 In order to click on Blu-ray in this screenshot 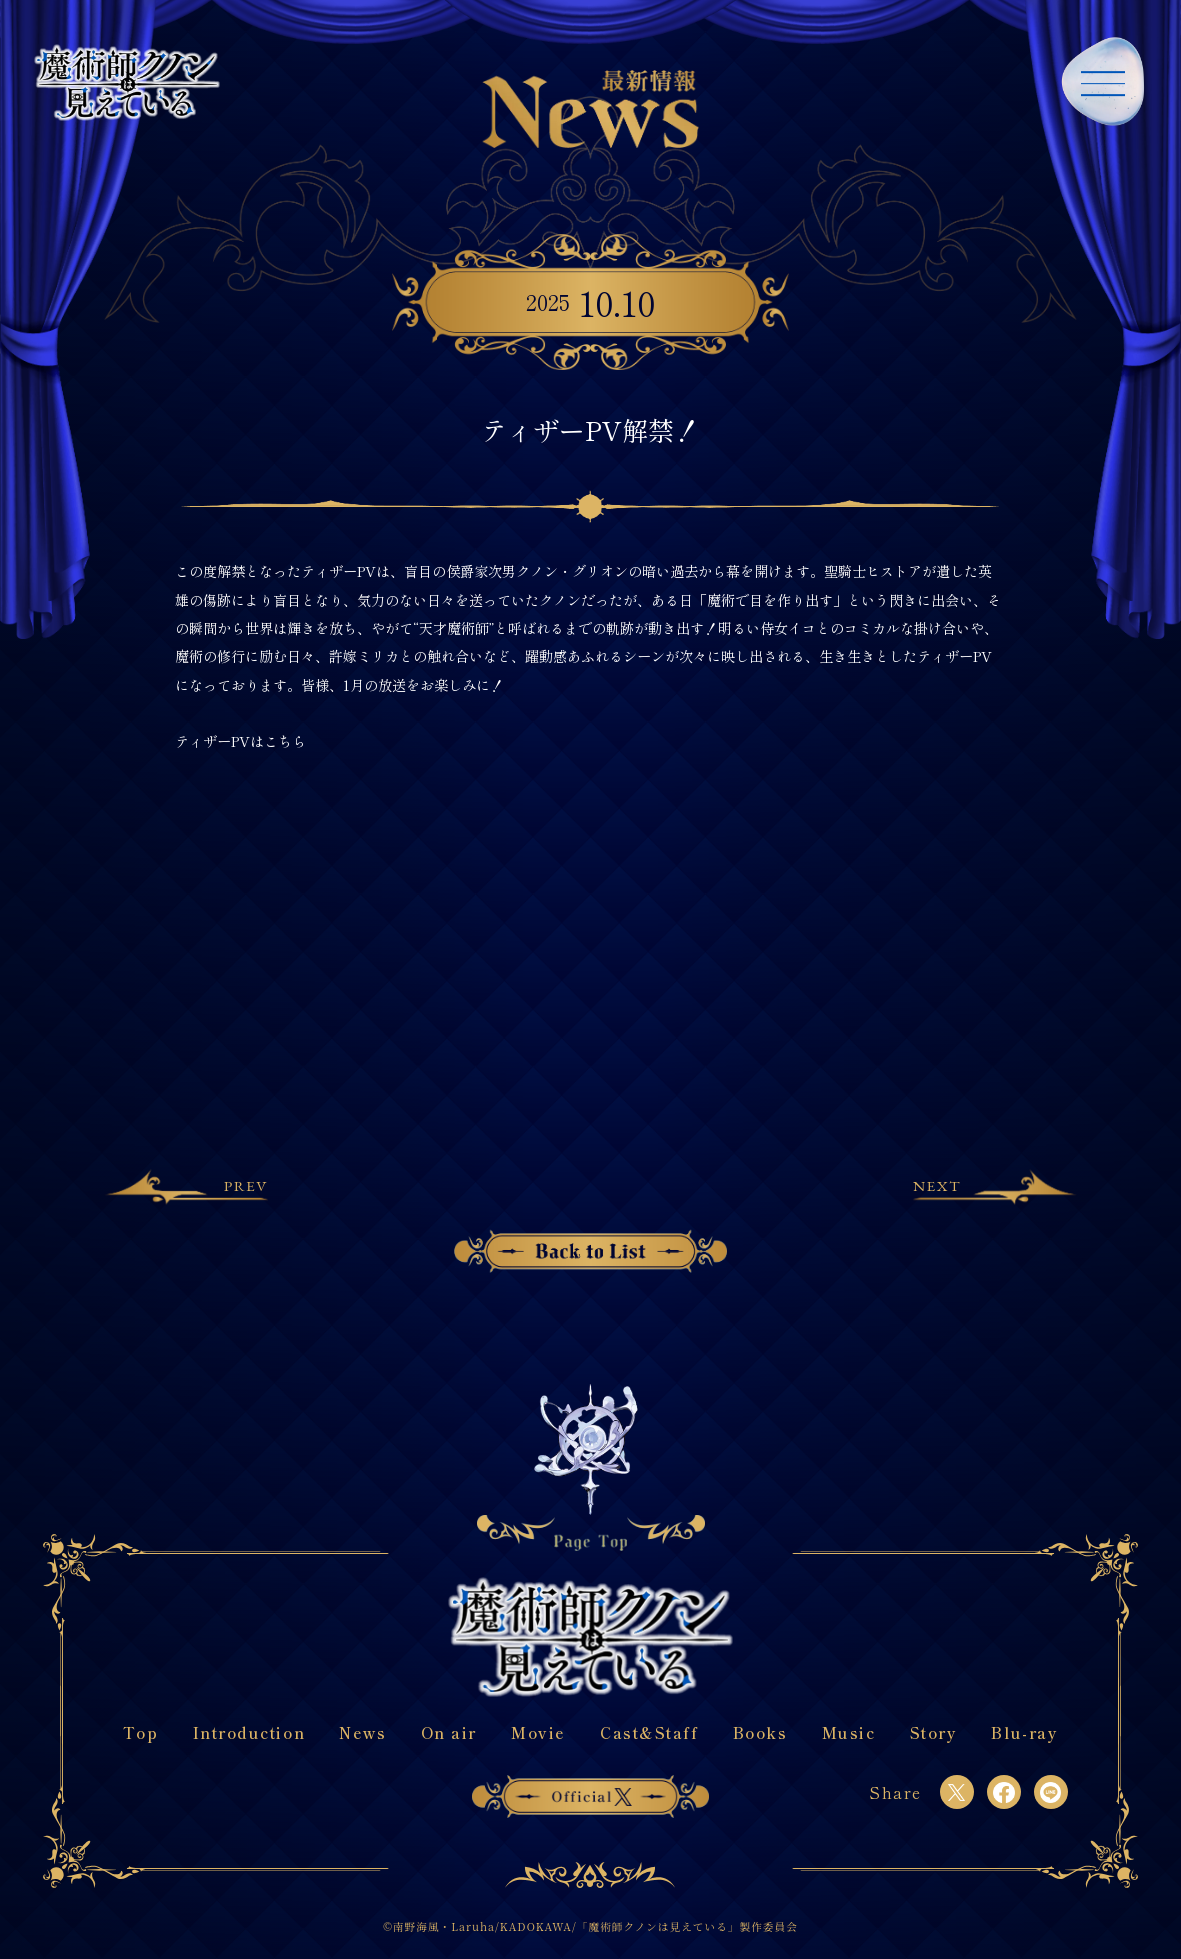, I will do `click(1024, 1732)`.